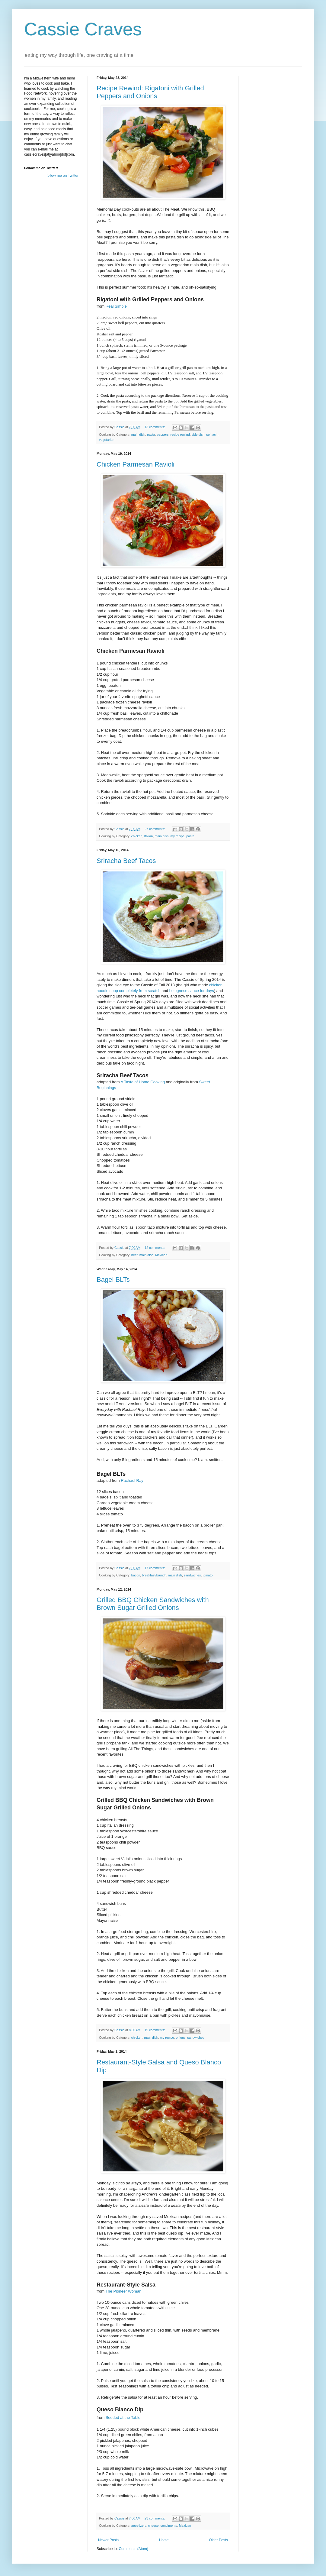 This screenshot has height=2576, width=326. What do you see at coordinates (211, 434) in the screenshot?
I see `spinach` at bounding box center [211, 434].